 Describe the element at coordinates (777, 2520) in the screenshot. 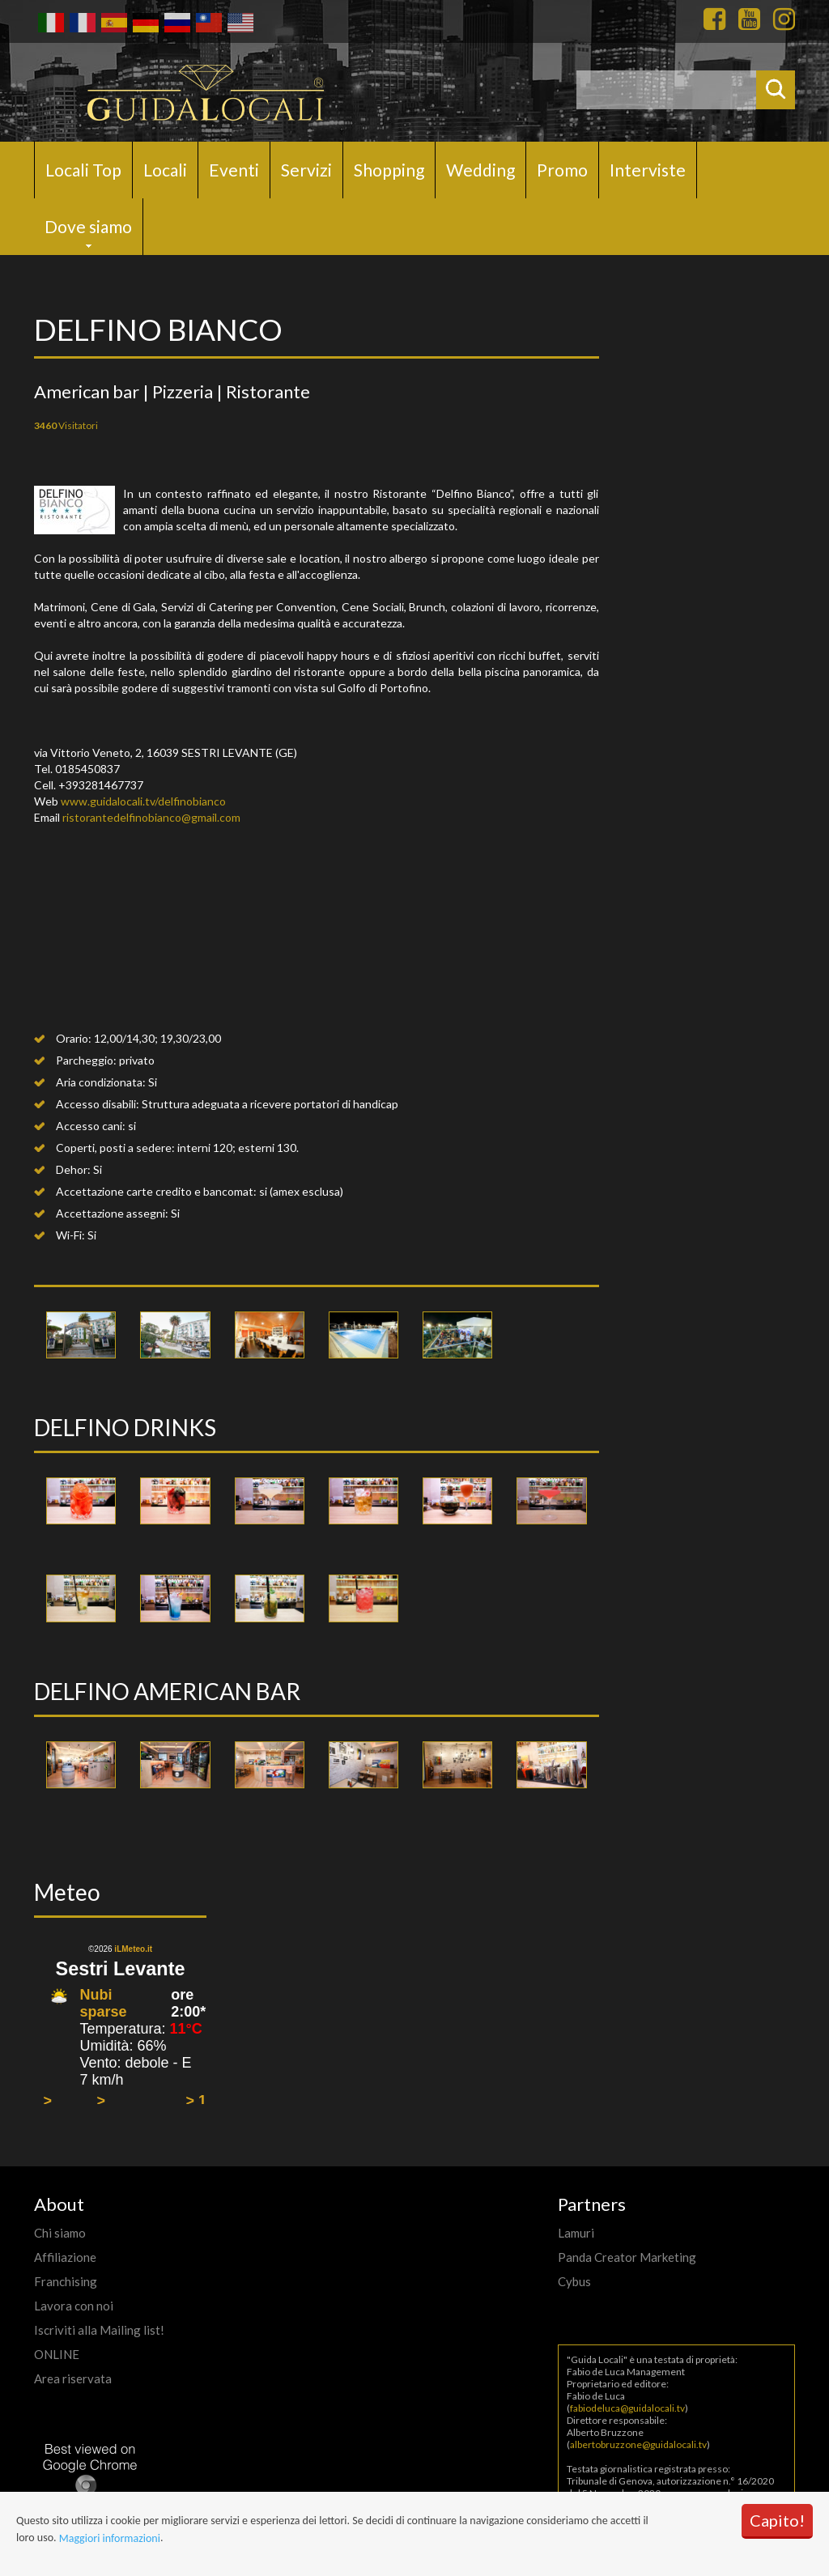

I see `Capito!` at that location.